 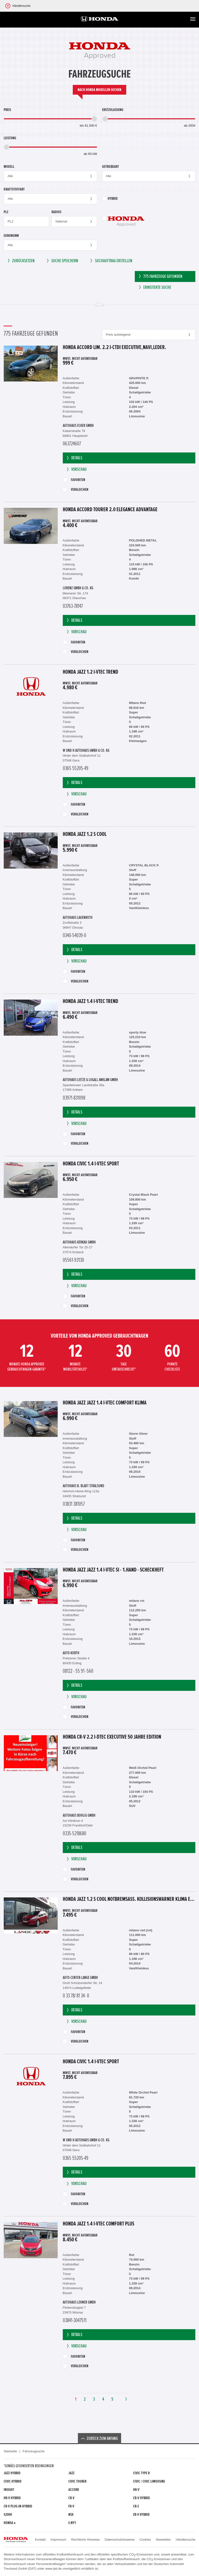 What do you see at coordinates (91, 1164) in the screenshot?
I see `Honda Civic 1.4 i-VTEC Sport` at bounding box center [91, 1164].